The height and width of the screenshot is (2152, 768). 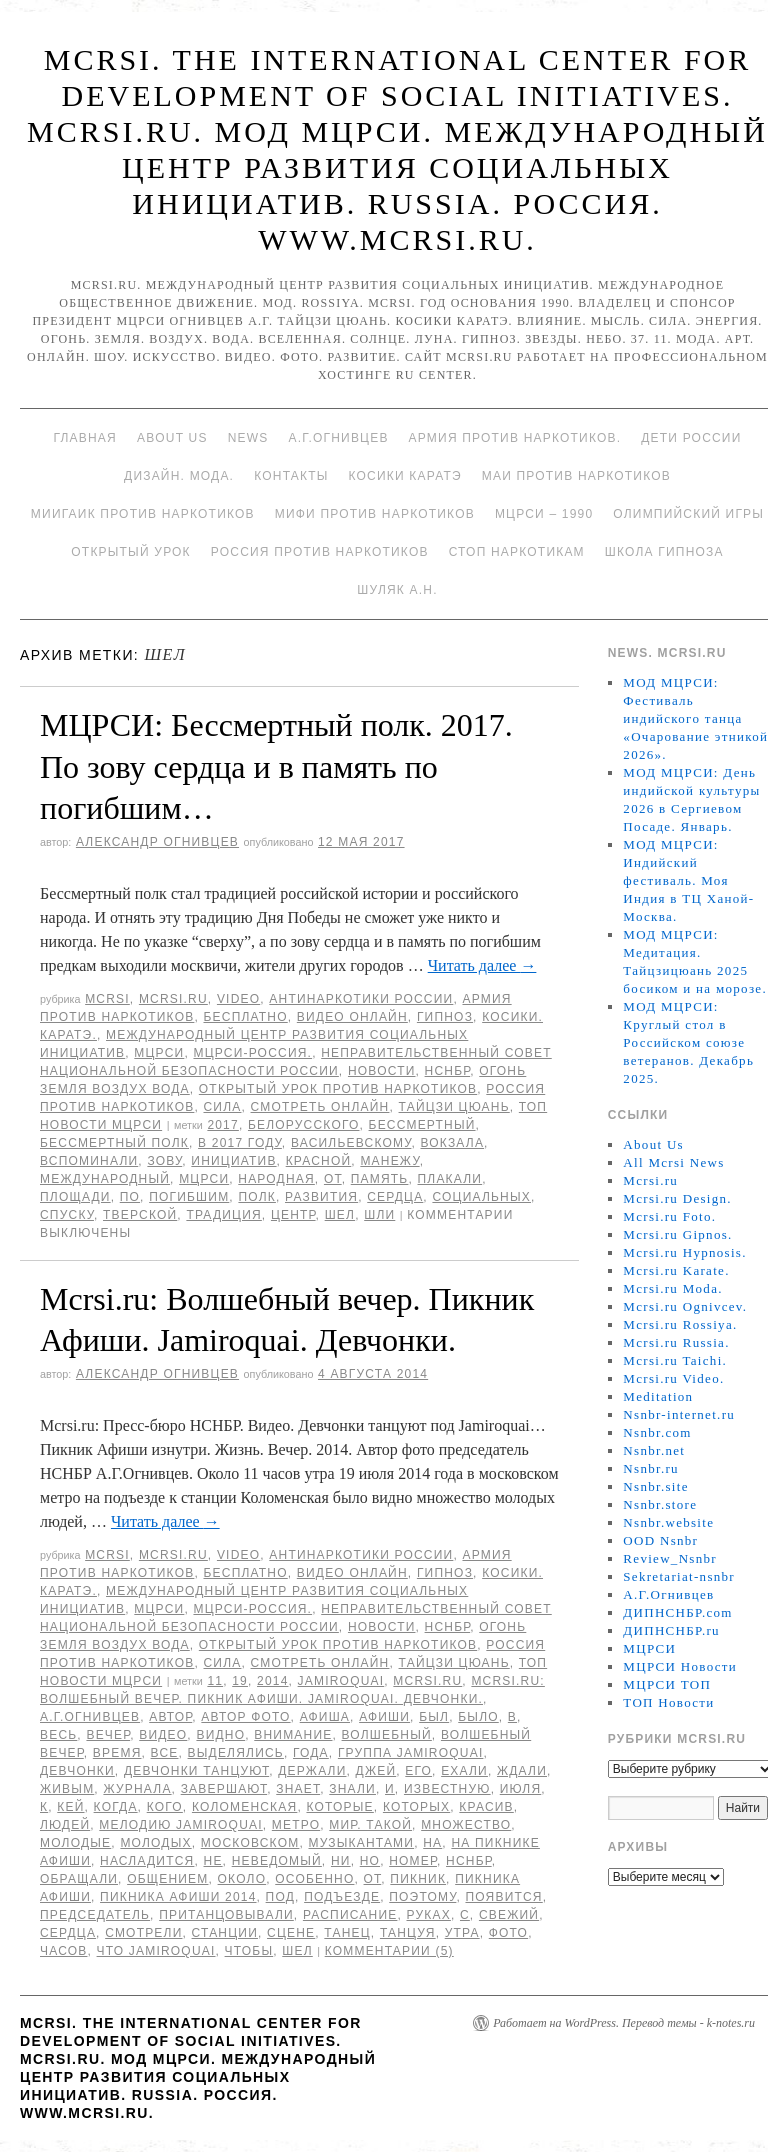 What do you see at coordinates (544, 514) in the screenshot?
I see `МЦРСИ – 1990` at bounding box center [544, 514].